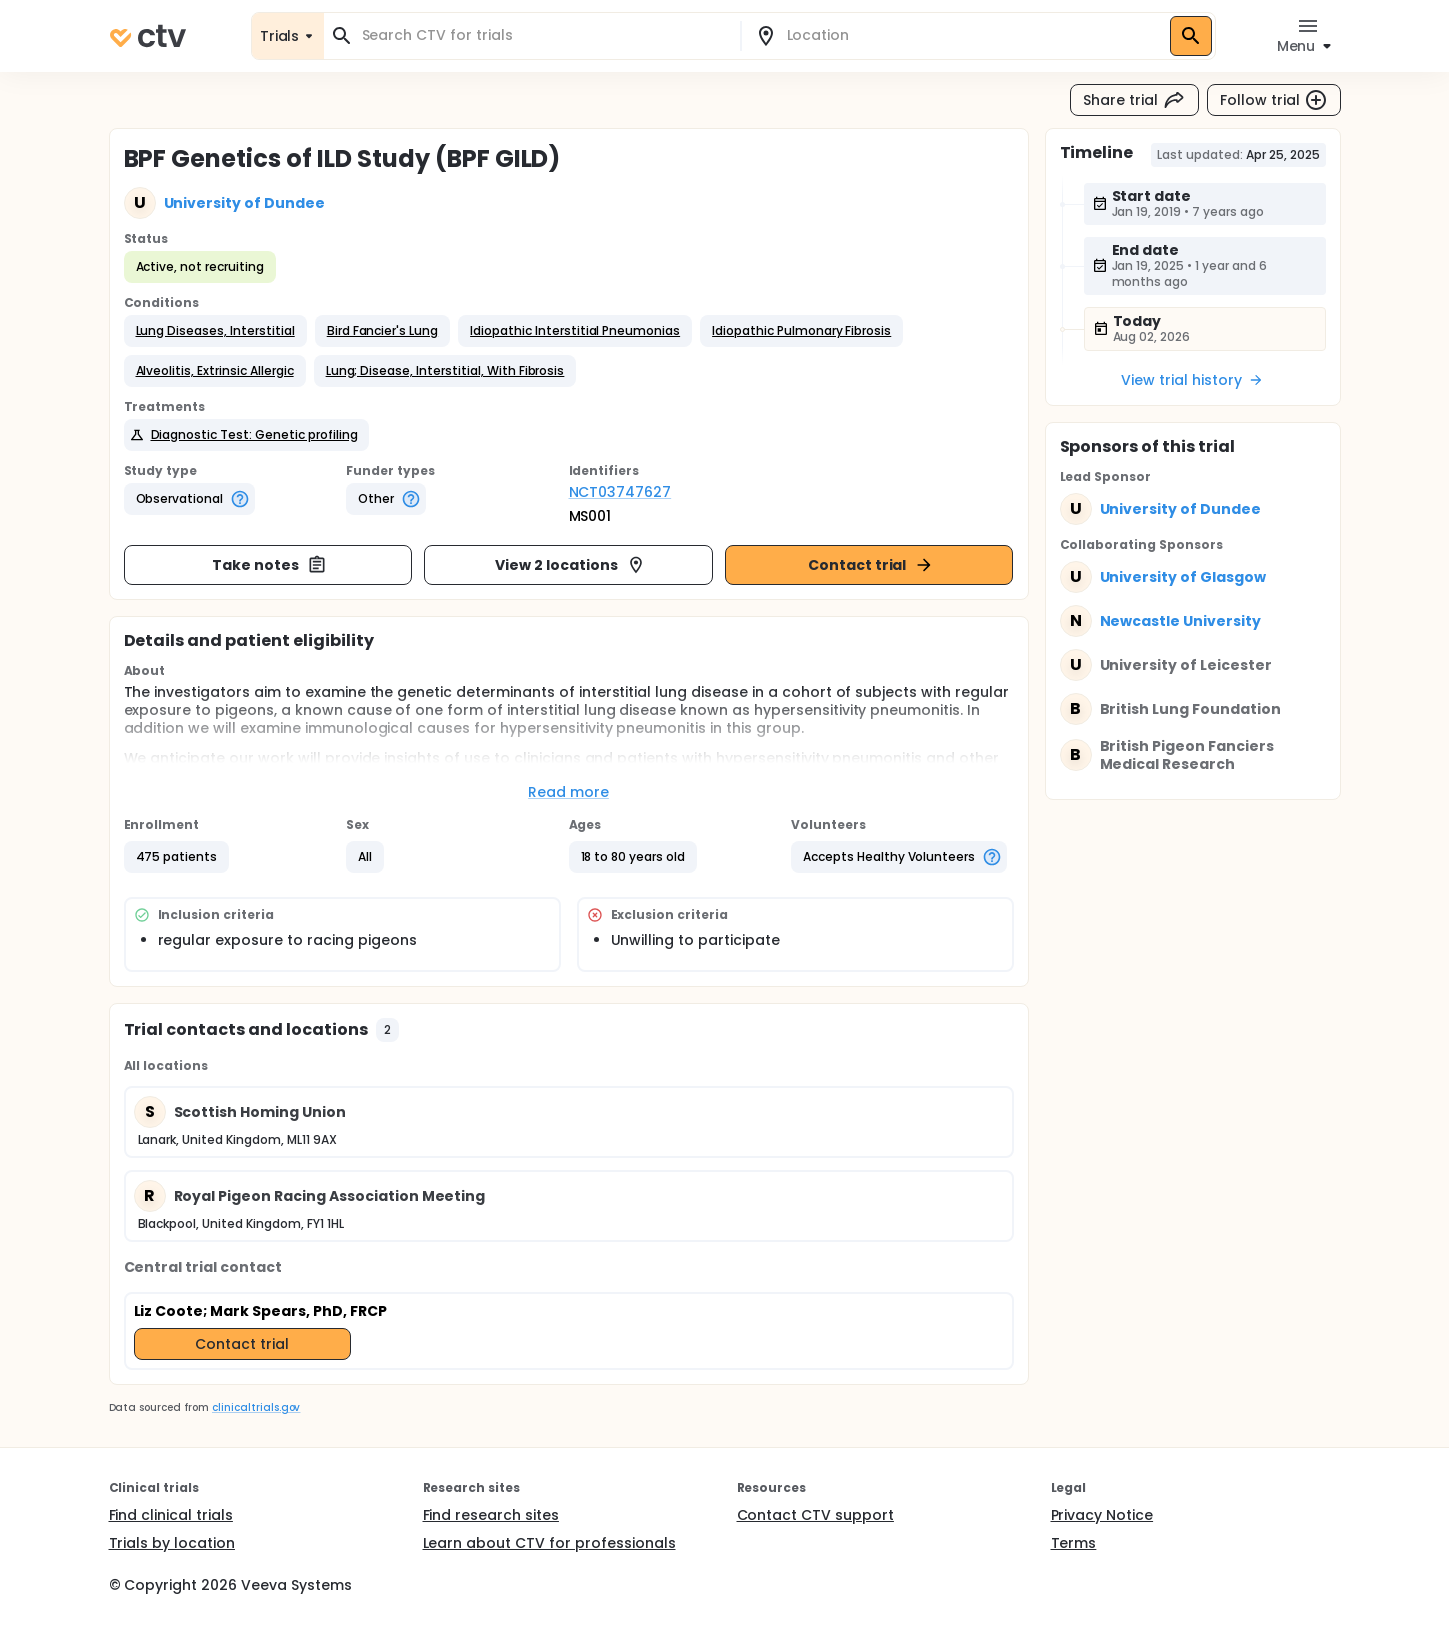 The height and width of the screenshot is (1635, 1449). I want to click on Trials by location, so click(172, 1543).